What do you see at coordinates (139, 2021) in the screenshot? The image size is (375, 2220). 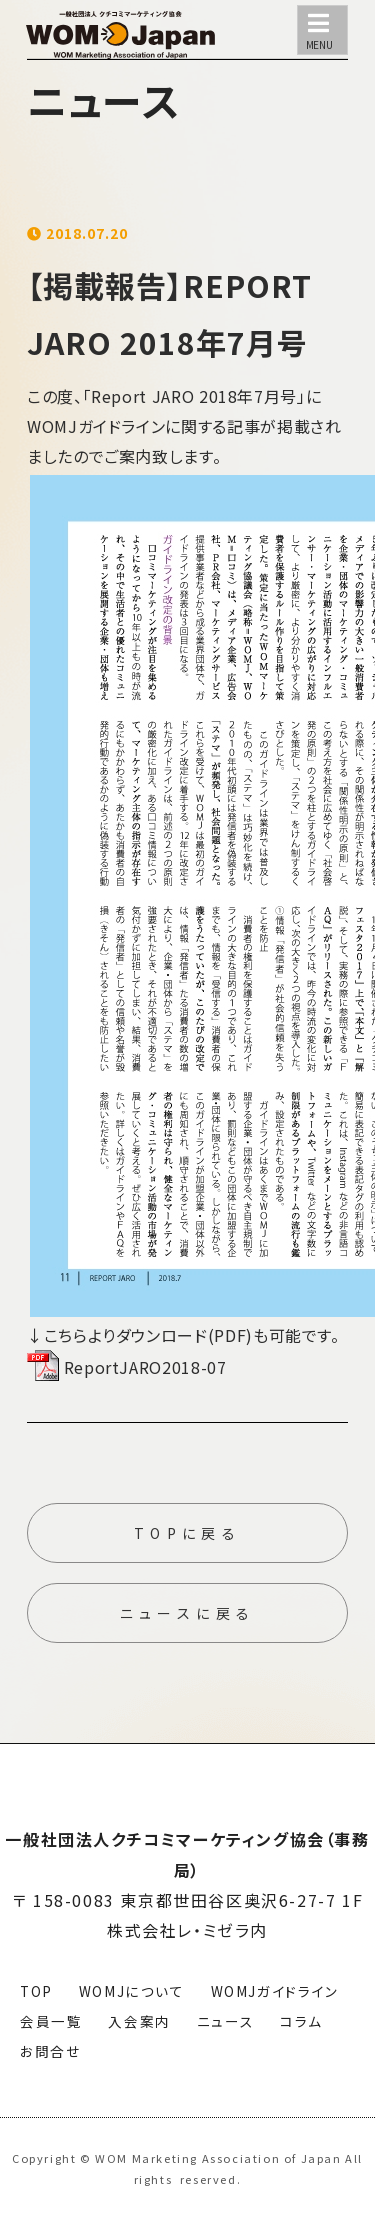 I see `入会案内` at bounding box center [139, 2021].